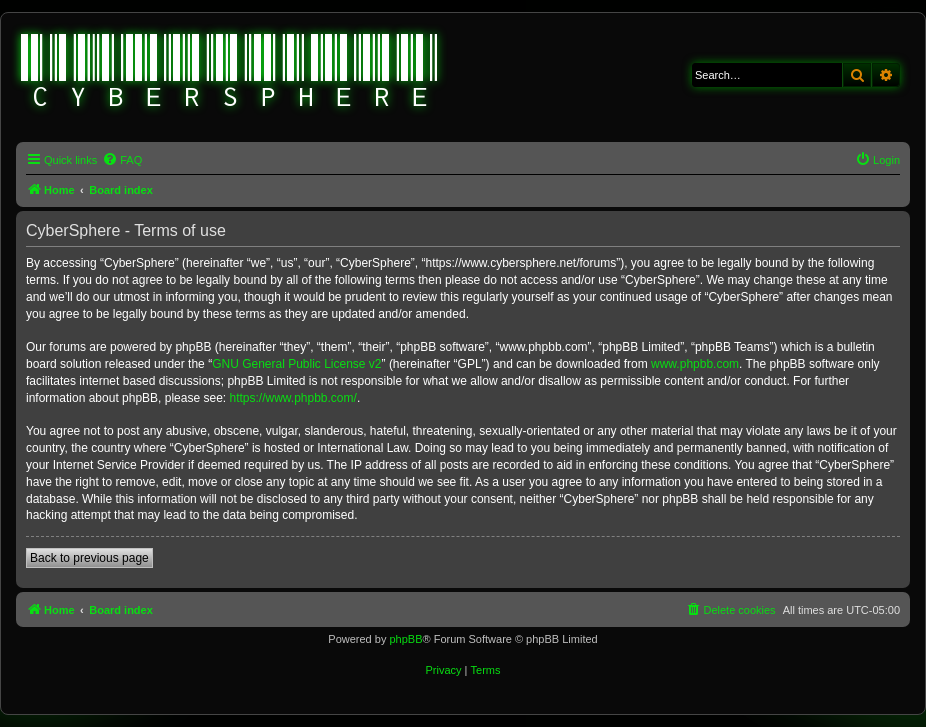 This screenshot has width=926, height=727. I want to click on [menuitem], so click(122, 160).